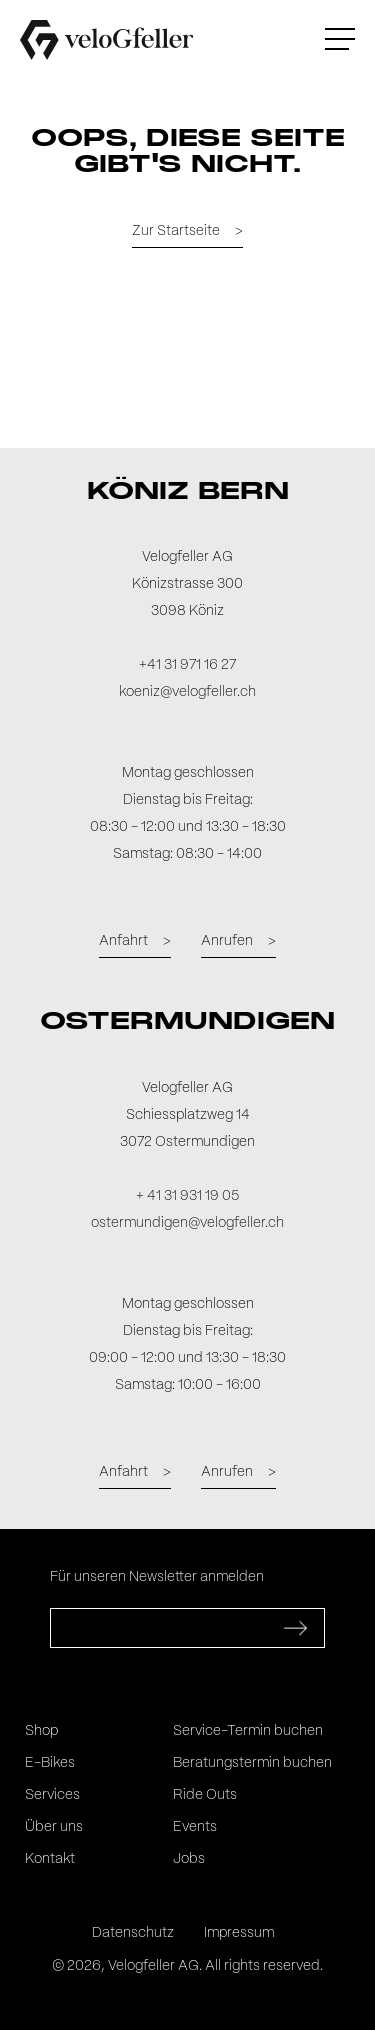 This screenshot has width=375, height=2030. What do you see at coordinates (54, 1827) in the screenshot?
I see `Über uns` at bounding box center [54, 1827].